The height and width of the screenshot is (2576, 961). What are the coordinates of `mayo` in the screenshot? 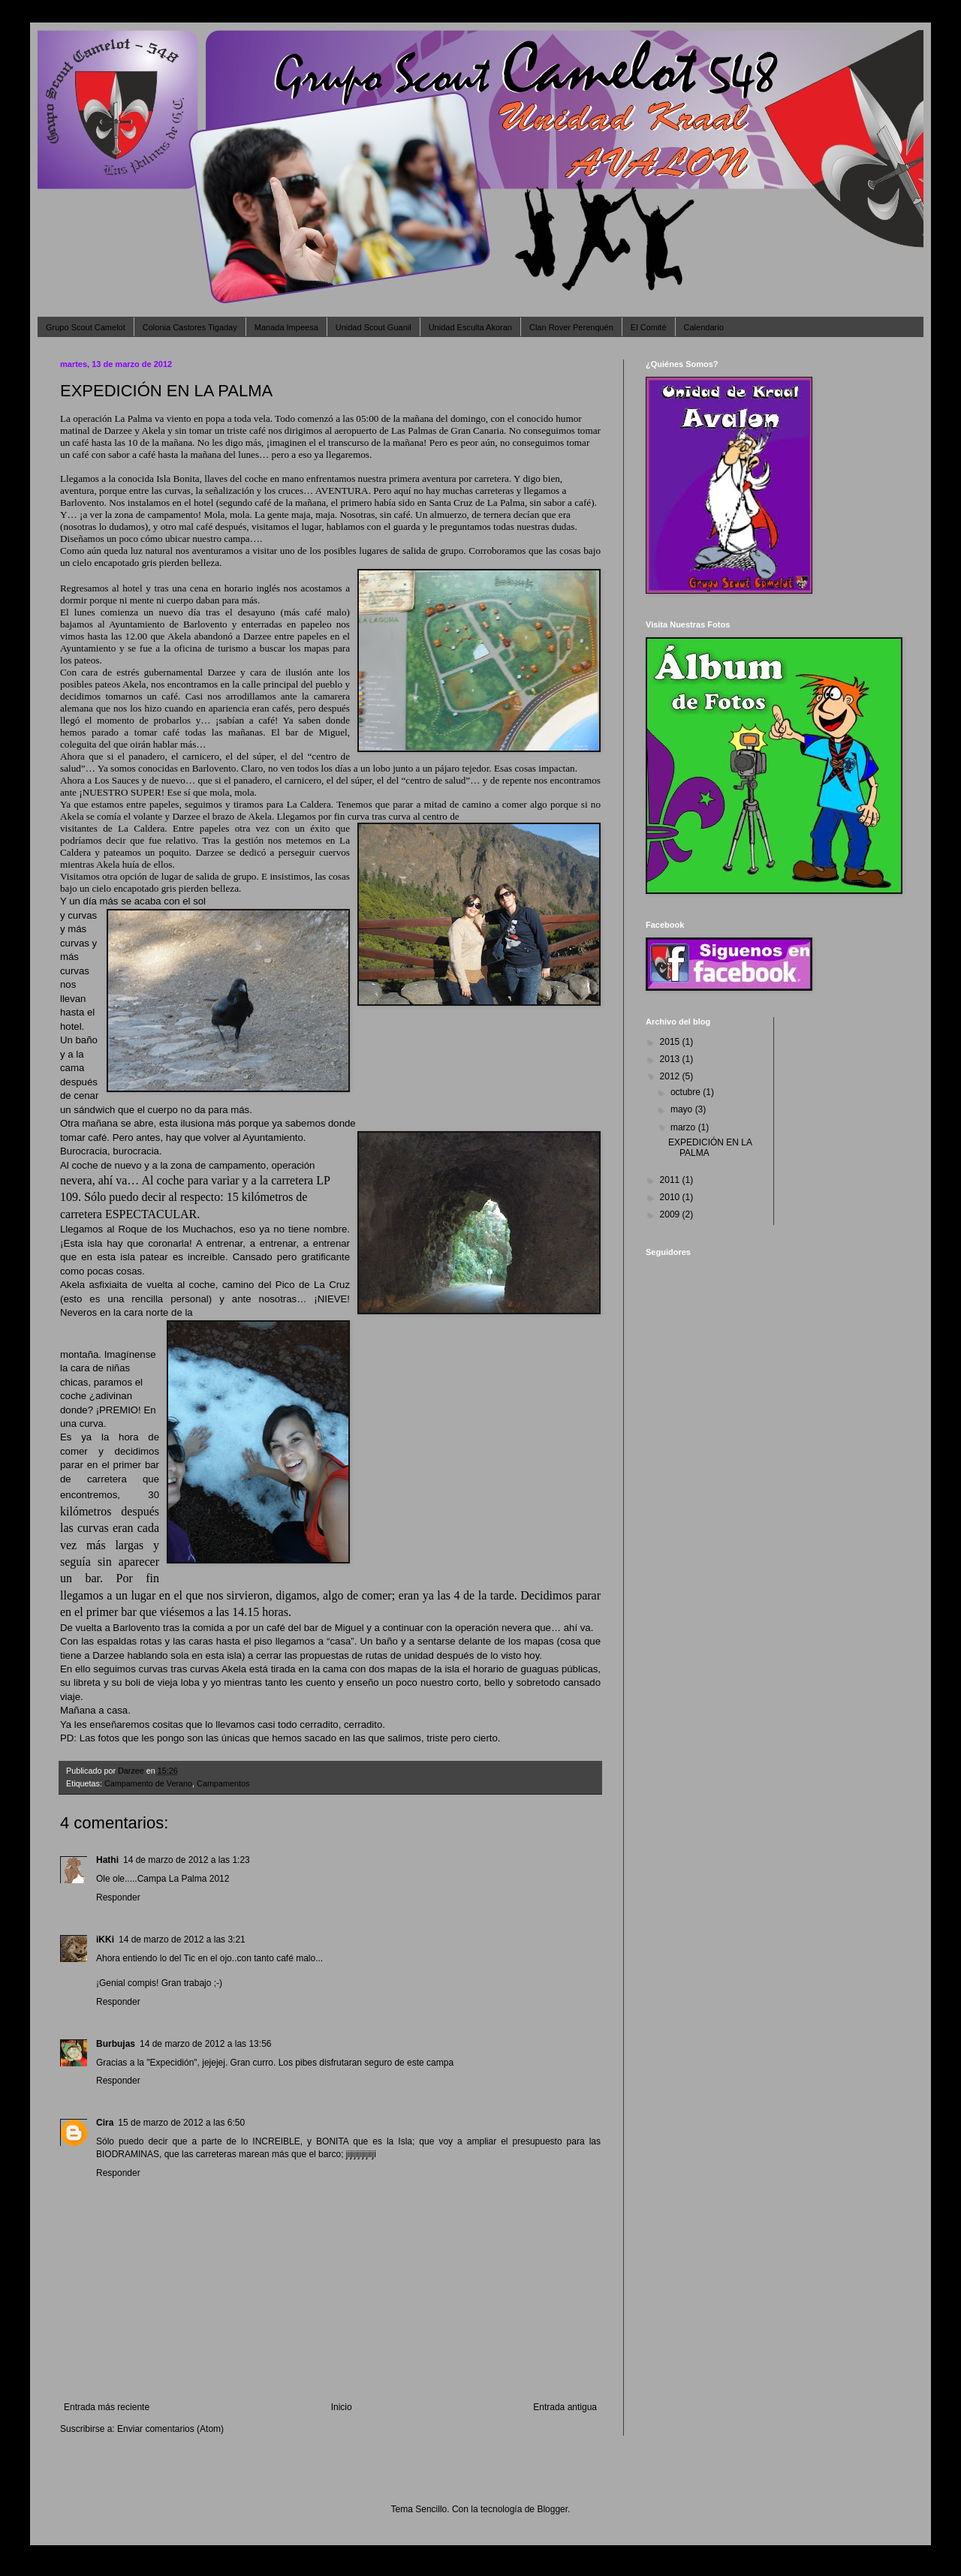 It's located at (682, 1109).